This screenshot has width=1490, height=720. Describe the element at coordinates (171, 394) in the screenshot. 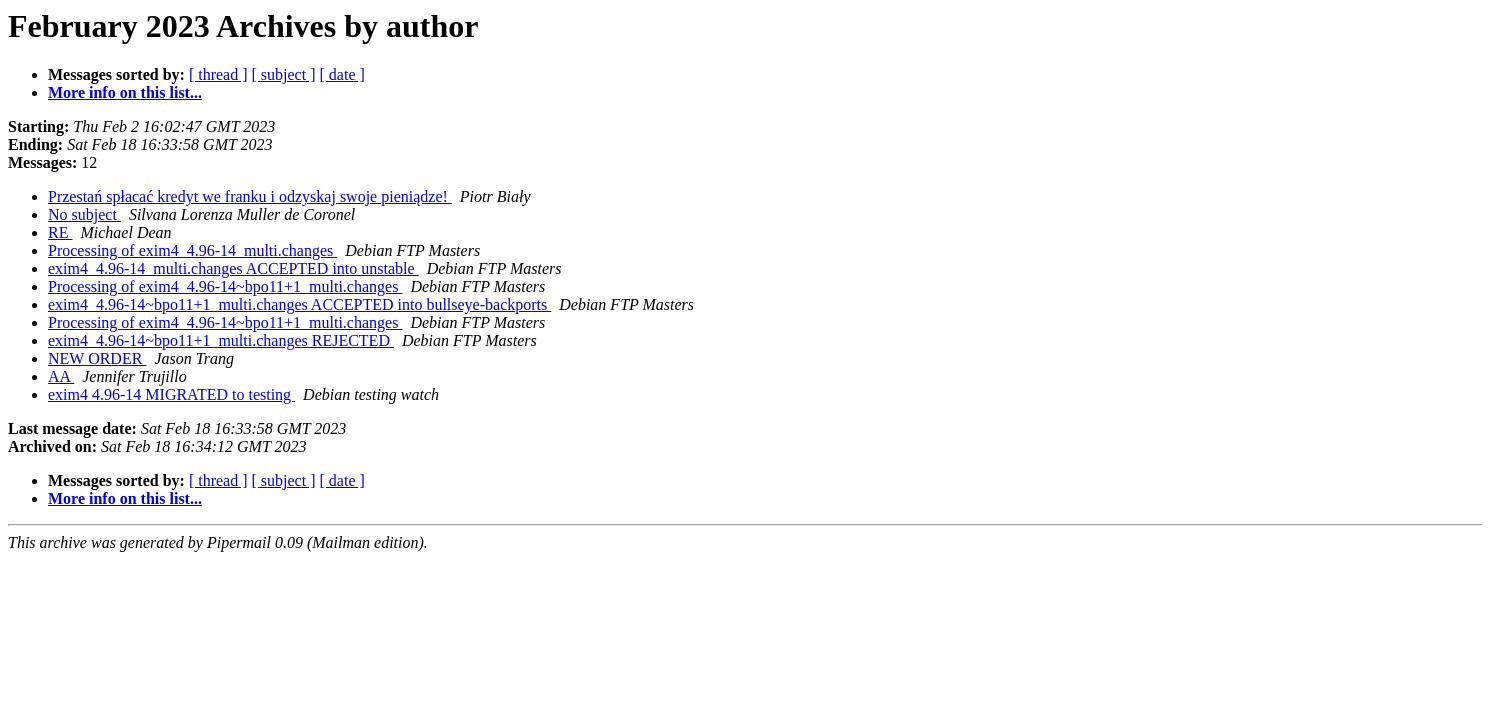

I see `exim4 4.96-14 MIGRATED to testing` at that location.